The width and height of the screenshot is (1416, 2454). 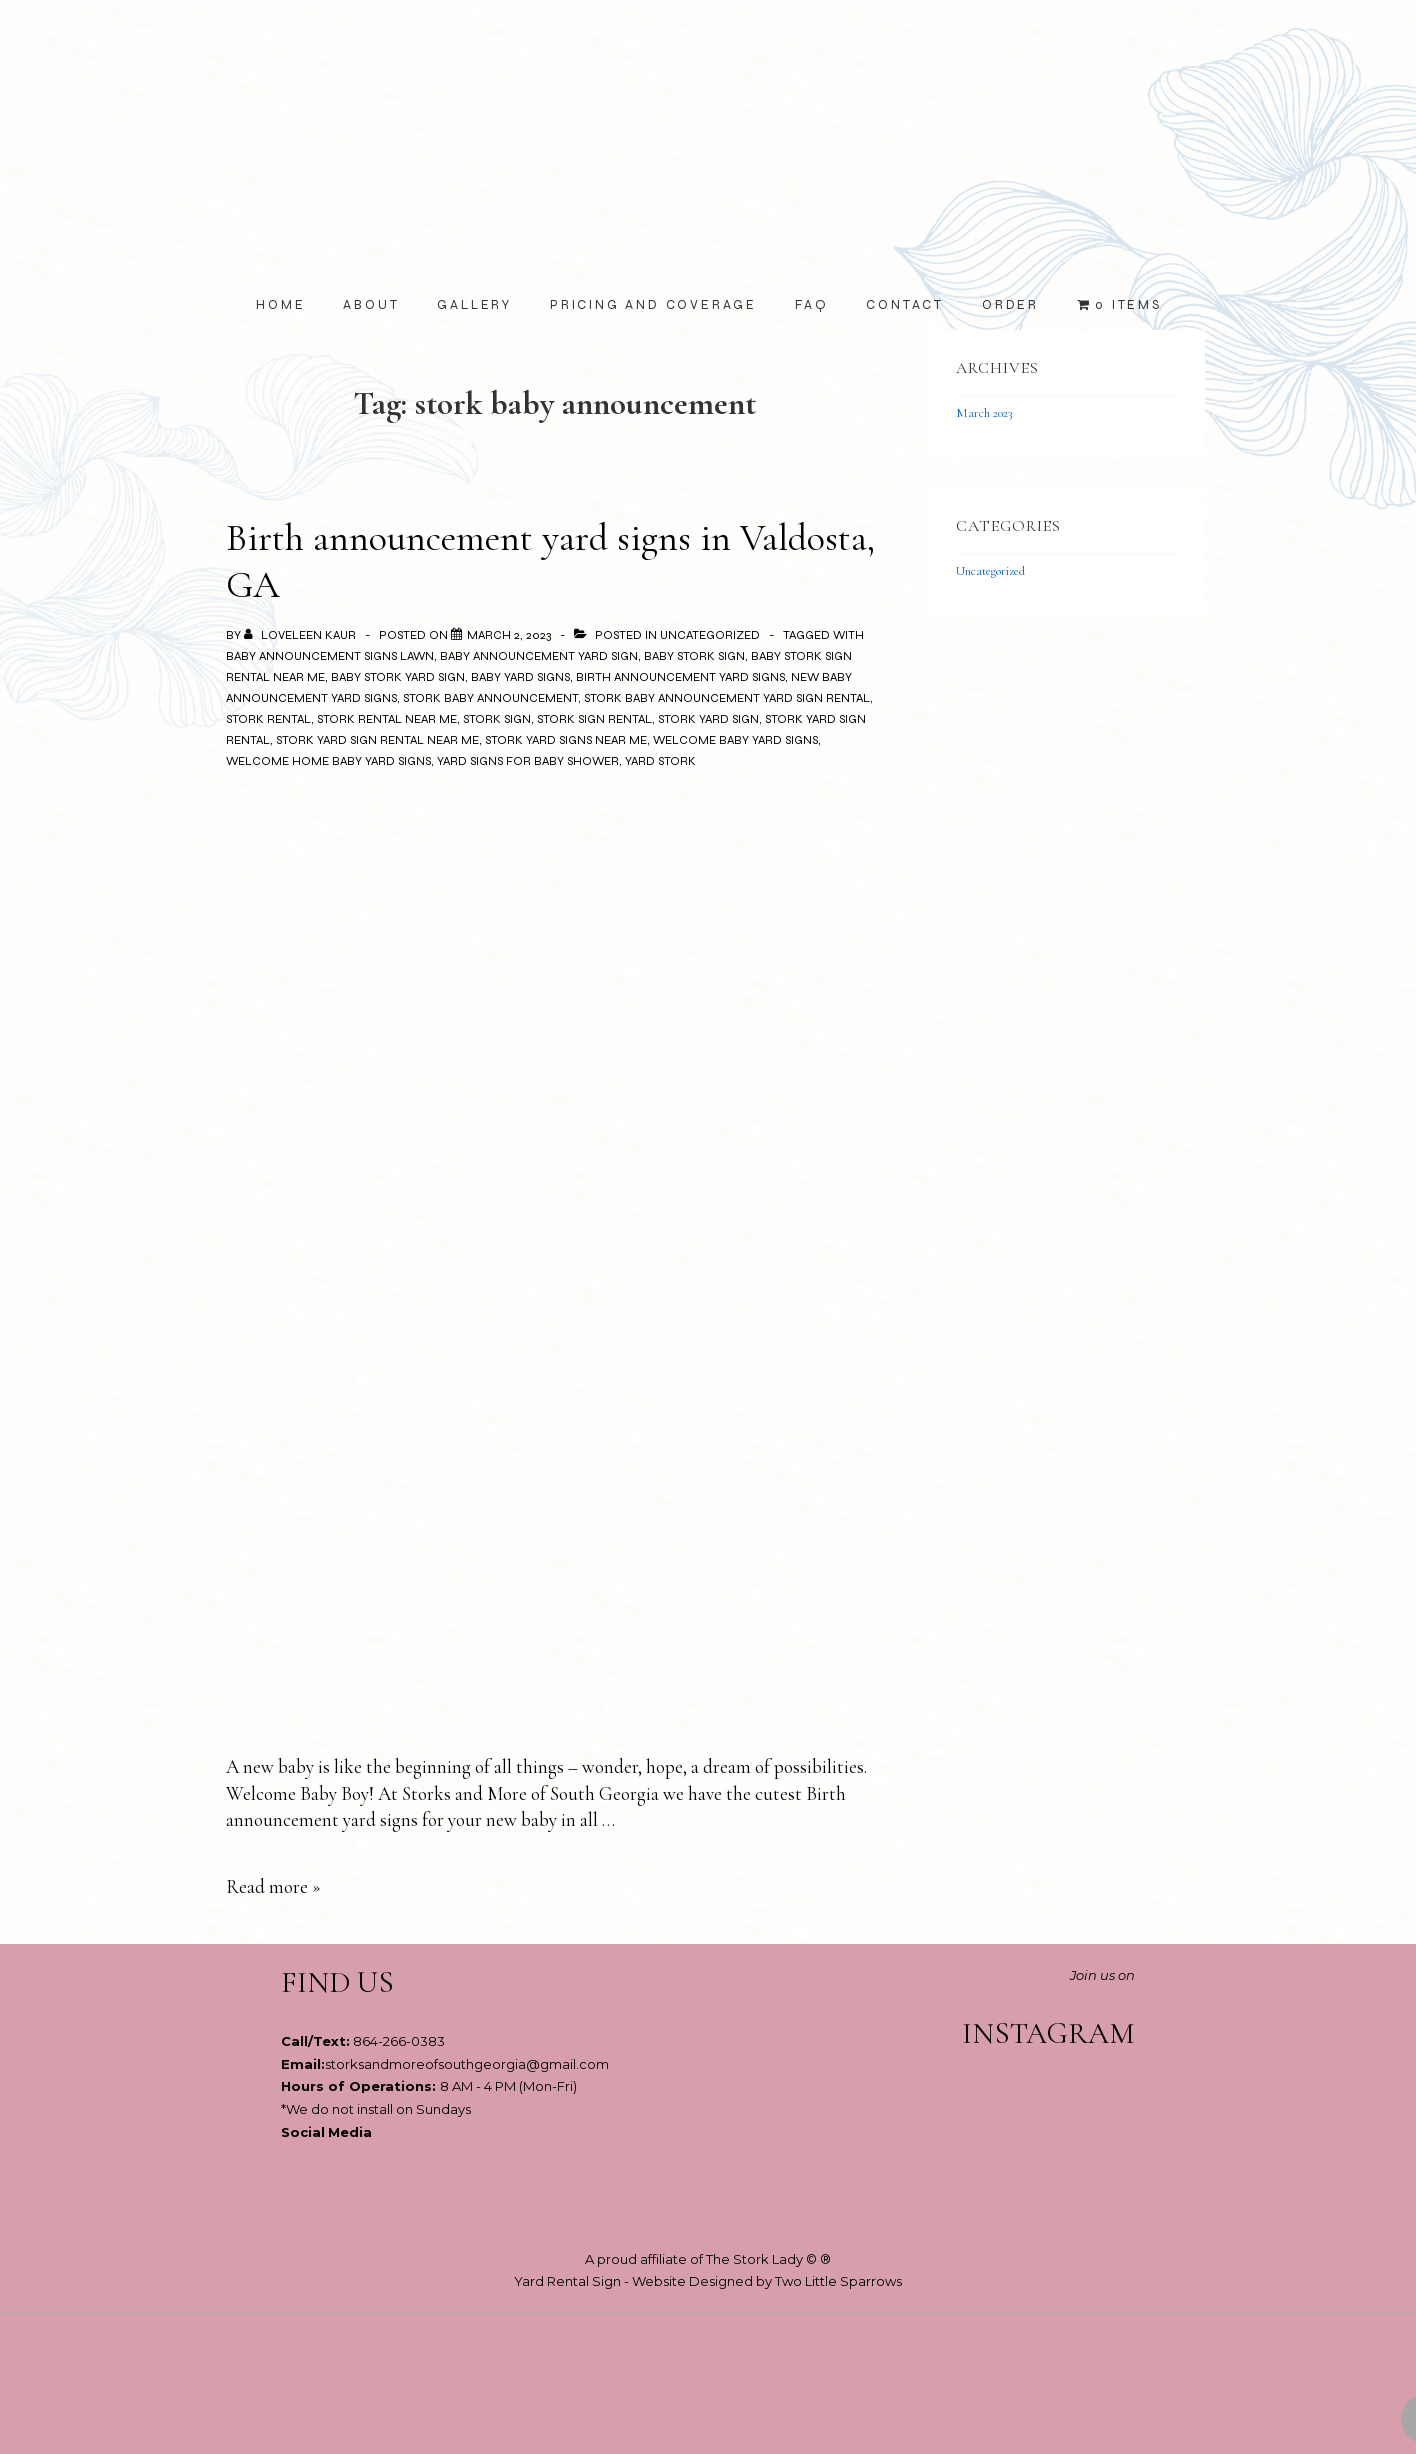 I want to click on stork sign, so click(x=497, y=719).